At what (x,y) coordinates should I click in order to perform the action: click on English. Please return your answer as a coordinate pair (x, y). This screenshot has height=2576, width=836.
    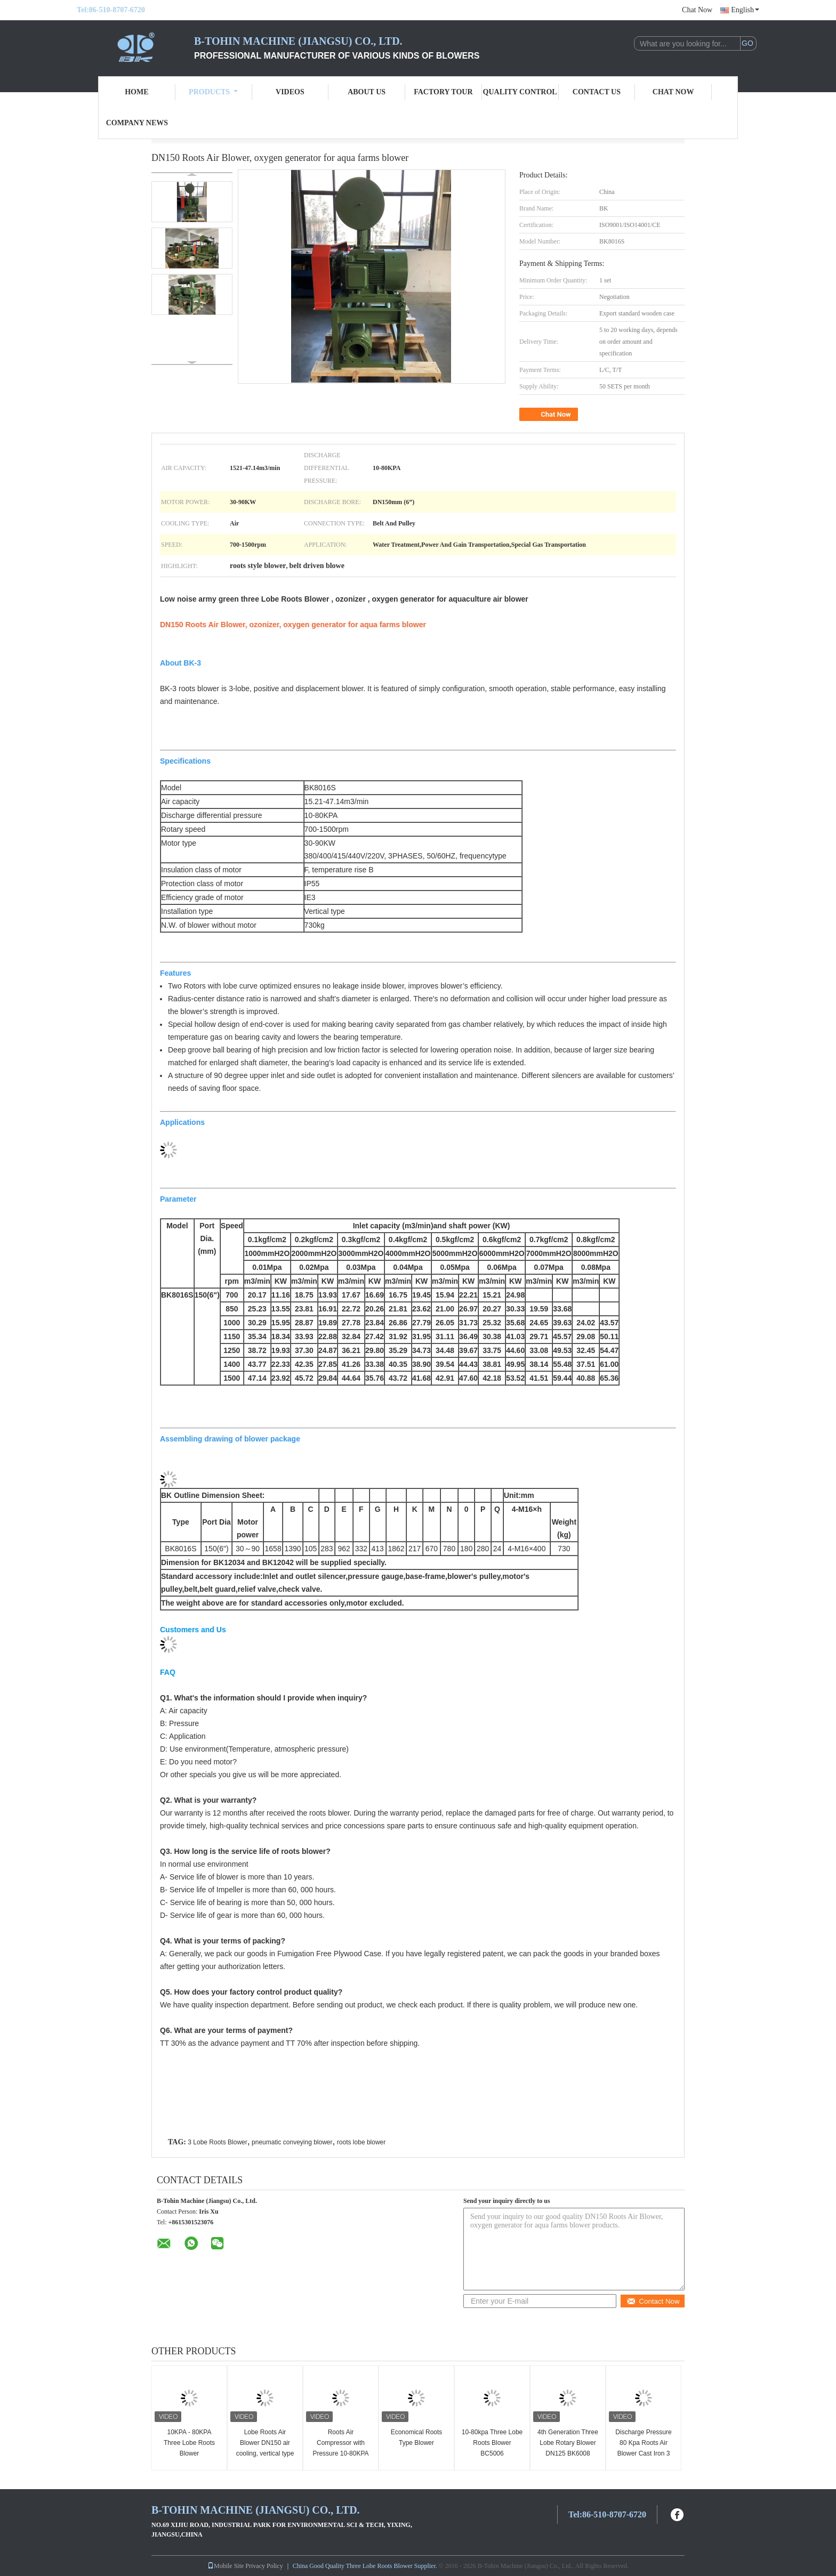
    Looking at the image, I should click on (745, 10).